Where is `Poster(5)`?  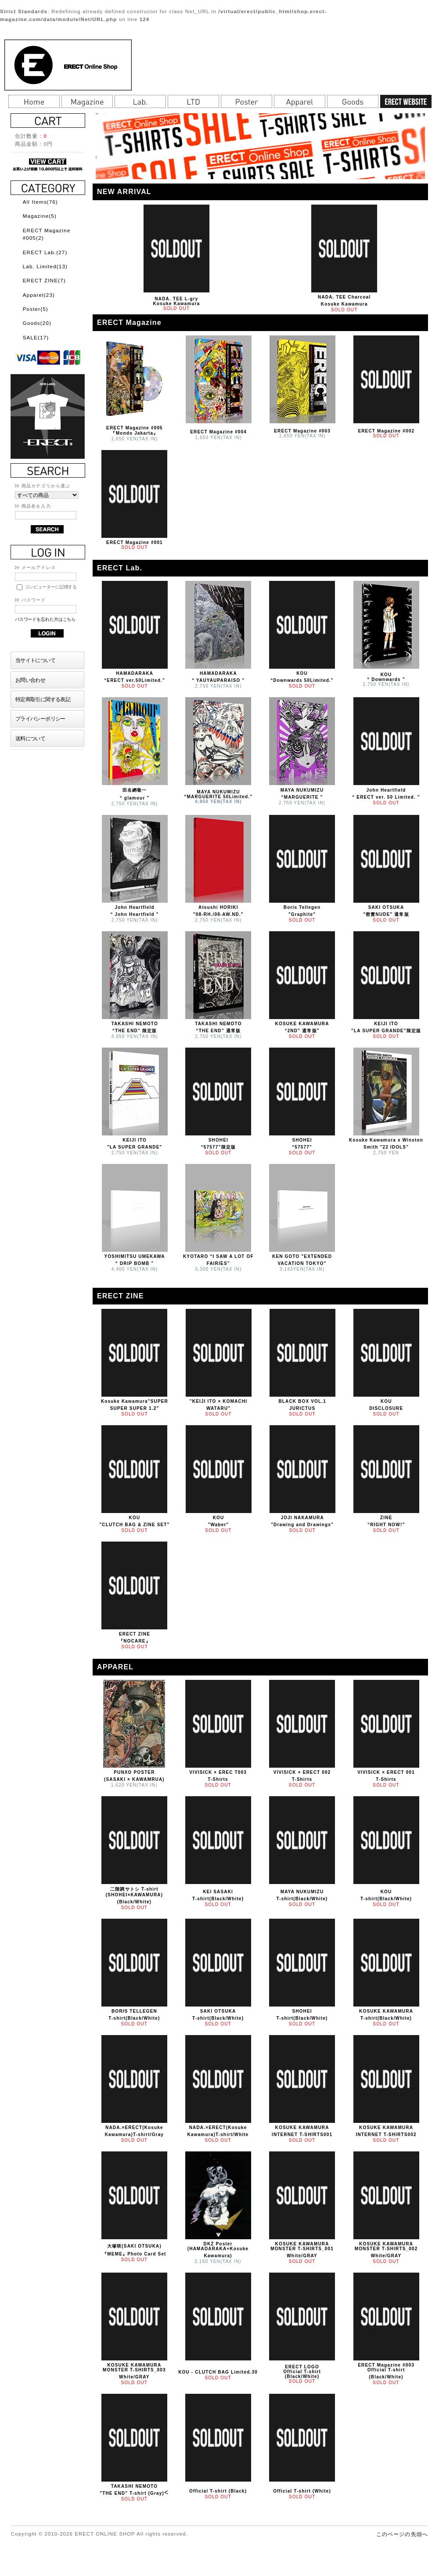 Poster(5) is located at coordinates (35, 309).